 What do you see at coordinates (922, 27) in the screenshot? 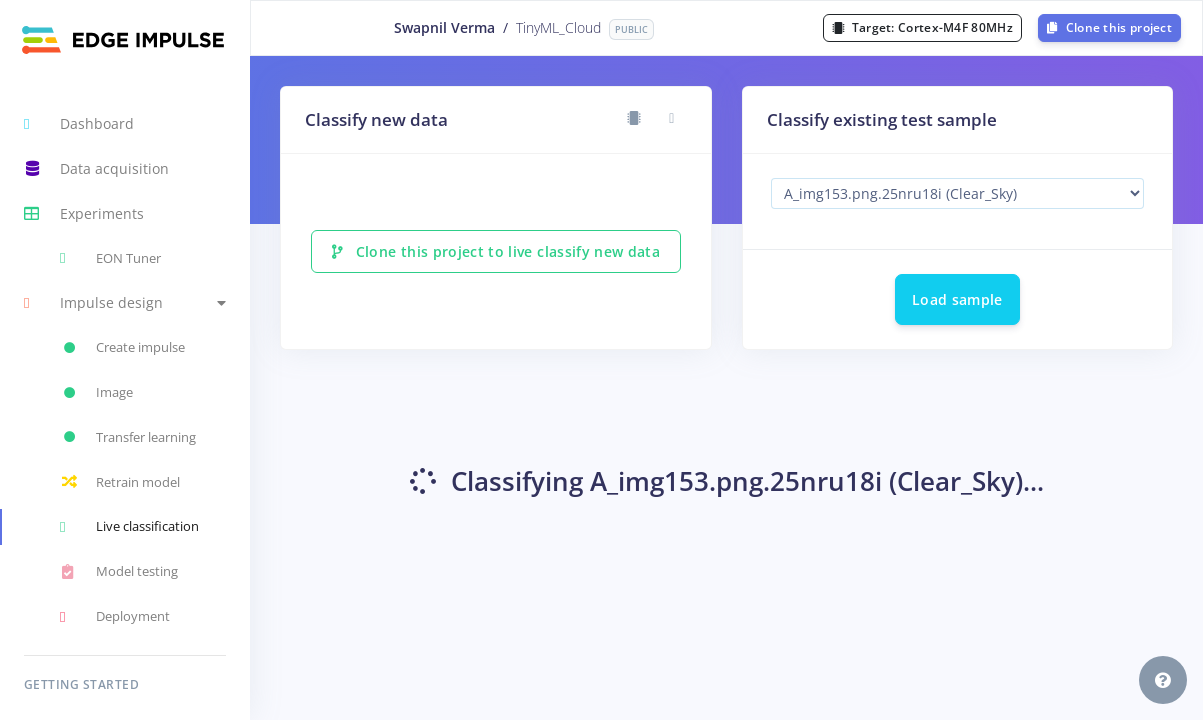
I see `Target:` at bounding box center [922, 27].